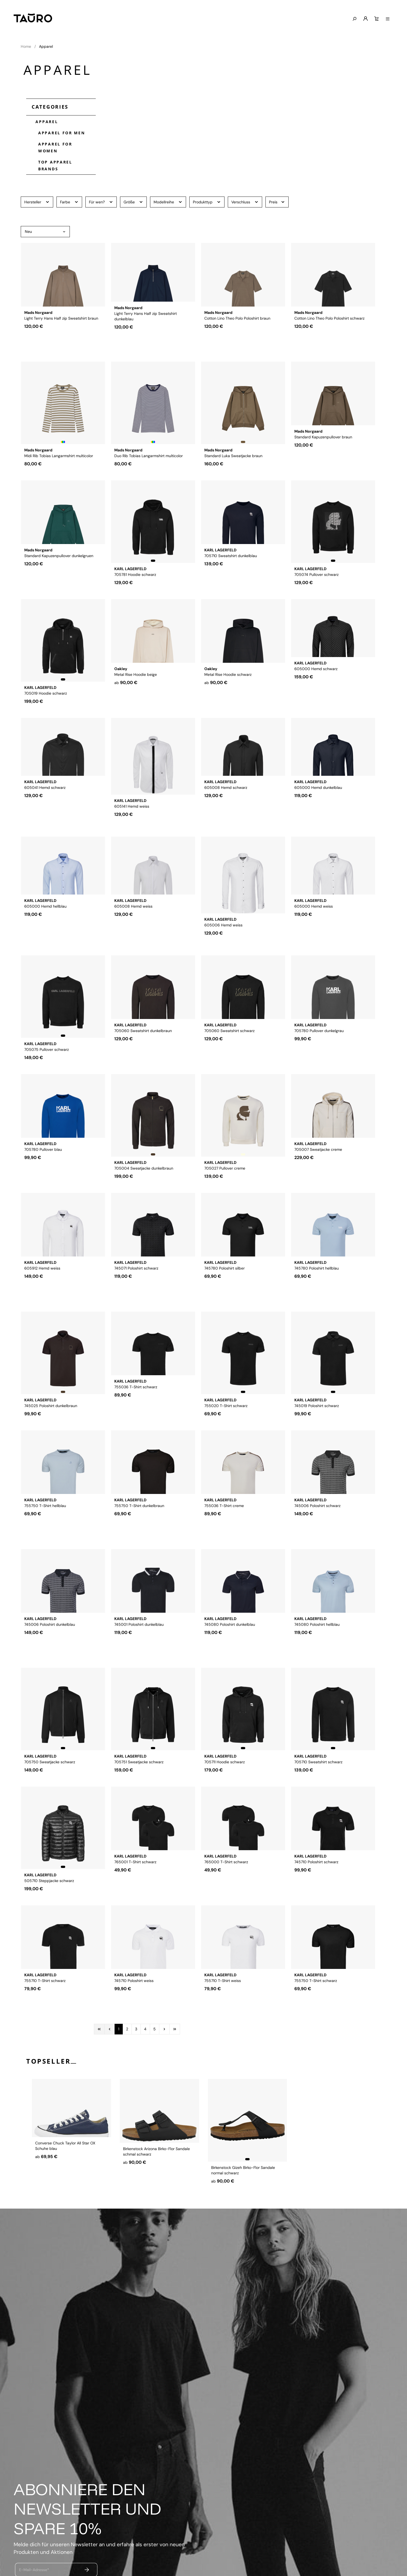 Image resolution: width=407 pixels, height=2576 pixels. What do you see at coordinates (223, 933) in the screenshot?
I see `605006 Hemd weiss` at bounding box center [223, 933].